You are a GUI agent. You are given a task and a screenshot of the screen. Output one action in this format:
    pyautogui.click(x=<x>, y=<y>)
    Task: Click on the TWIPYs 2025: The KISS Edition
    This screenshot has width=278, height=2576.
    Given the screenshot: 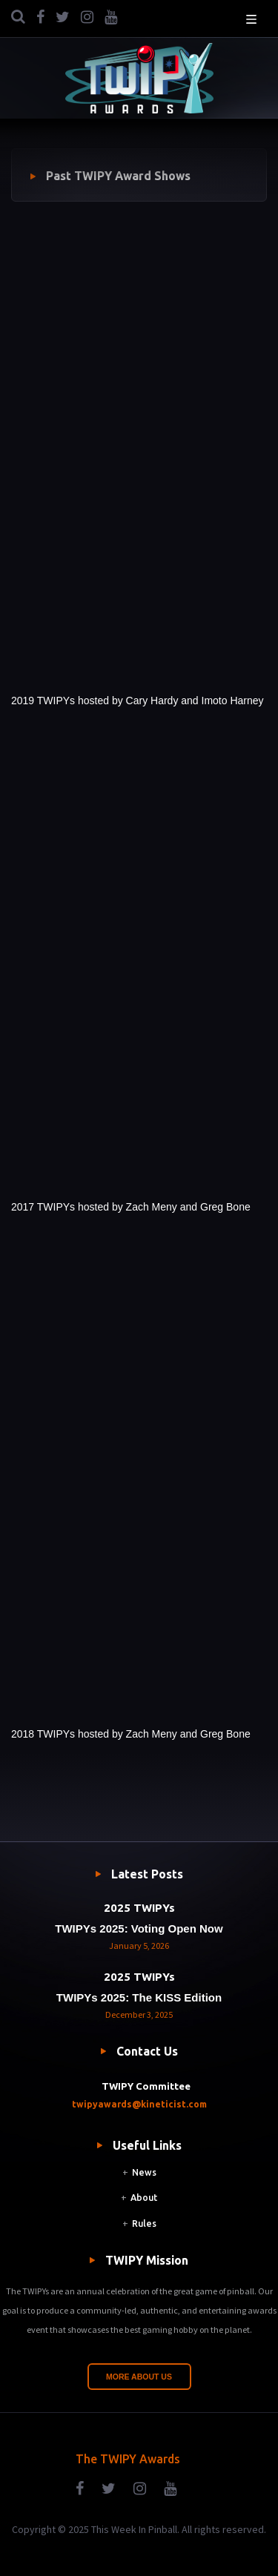 What is the action you would take?
    pyautogui.click(x=139, y=1997)
    